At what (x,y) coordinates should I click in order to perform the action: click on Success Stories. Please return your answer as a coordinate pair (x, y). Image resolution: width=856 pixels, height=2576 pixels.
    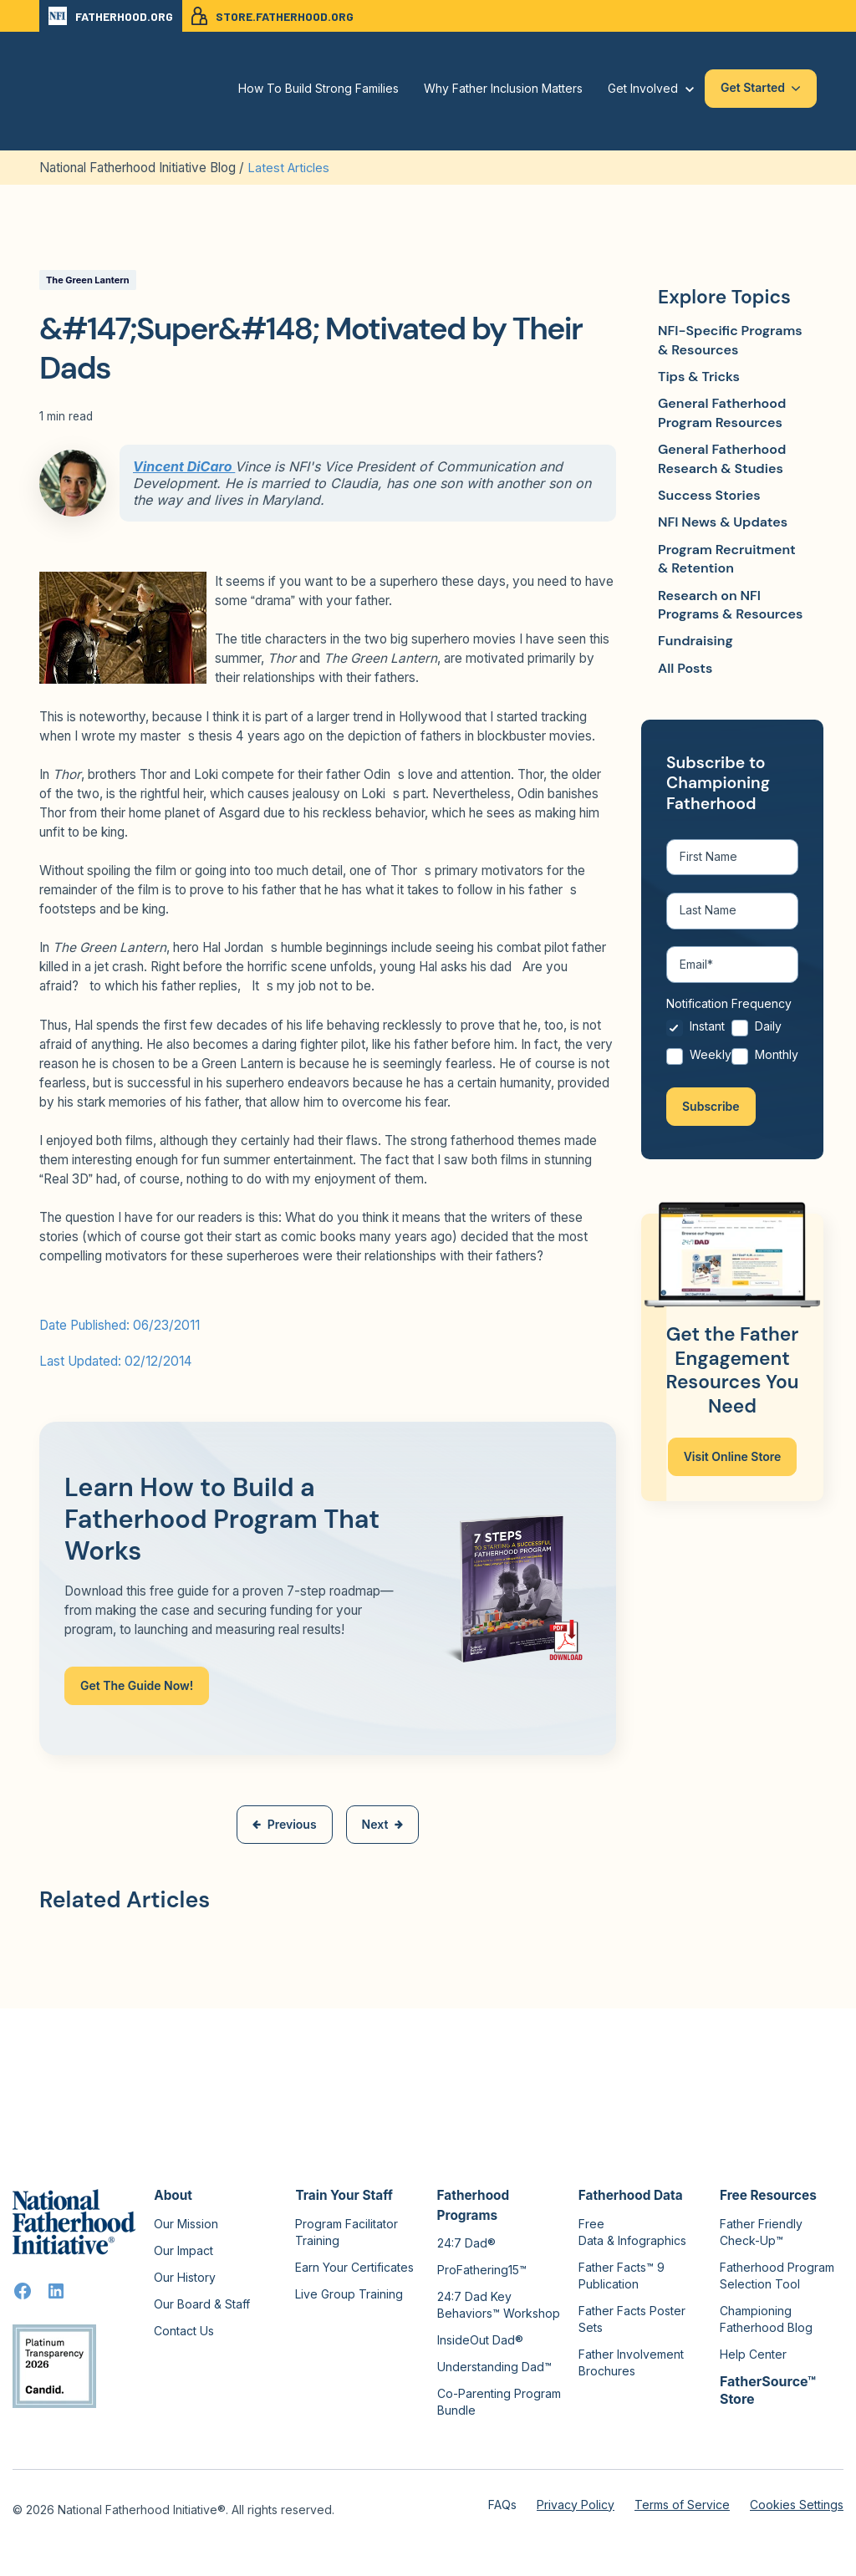
    Looking at the image, I should click on (709, 494).